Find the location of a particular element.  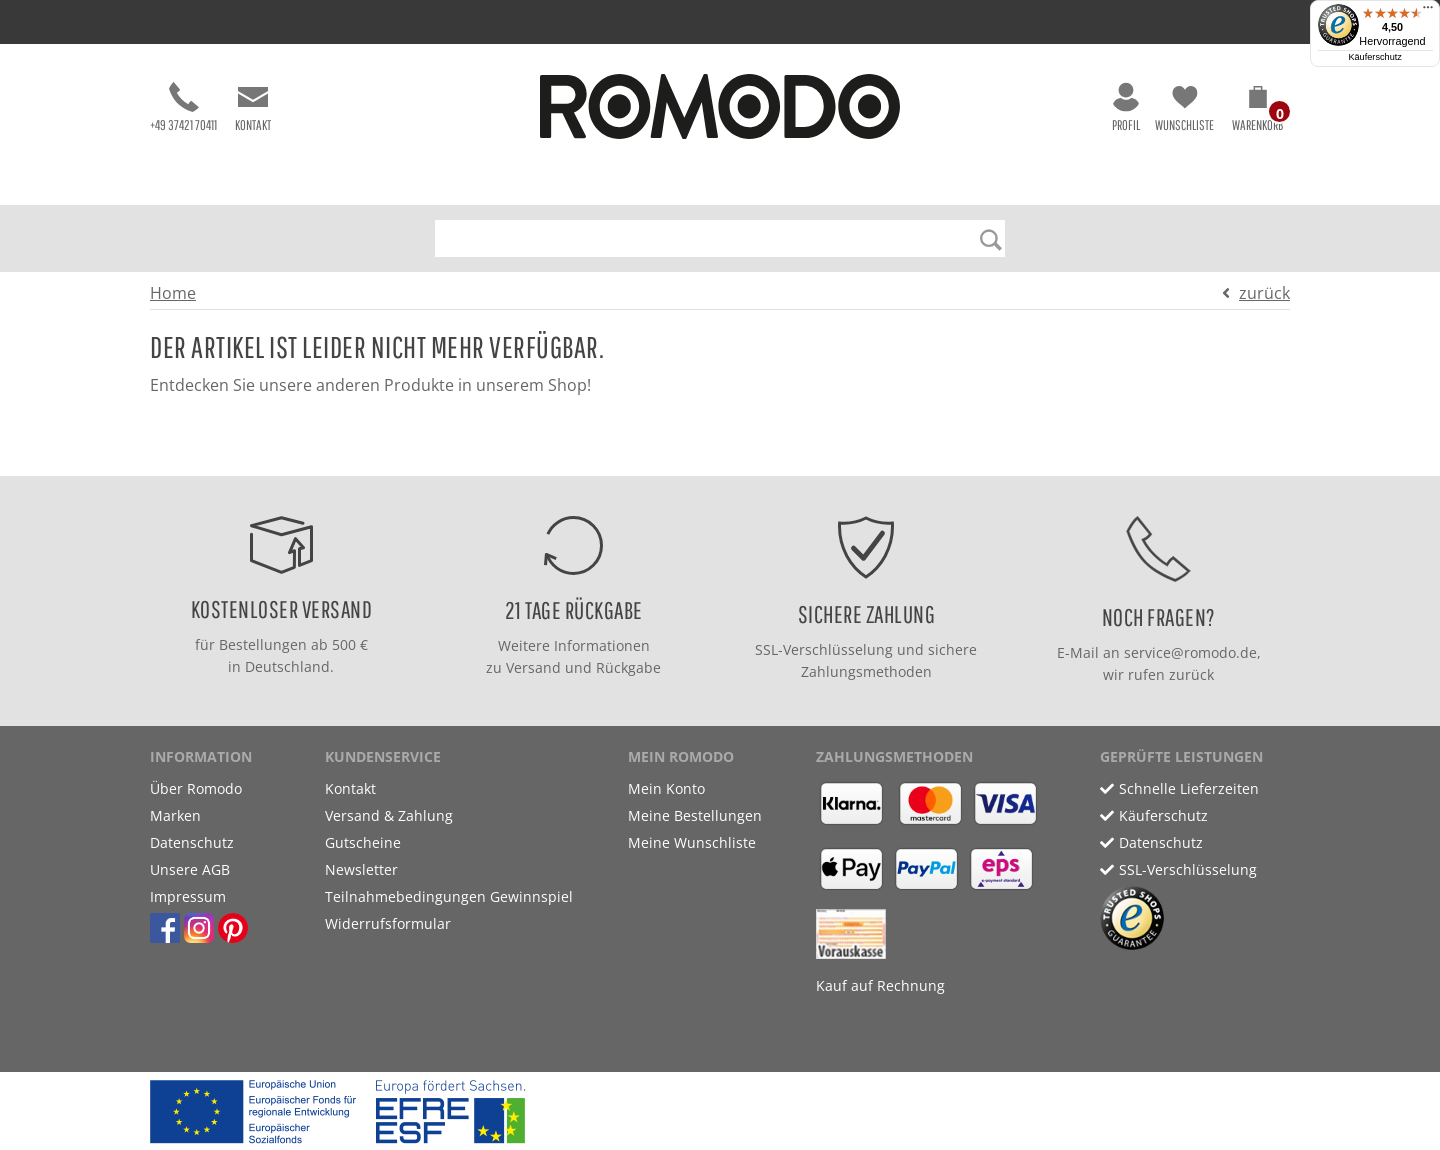

zurück is located at coordinates (1264, 293).